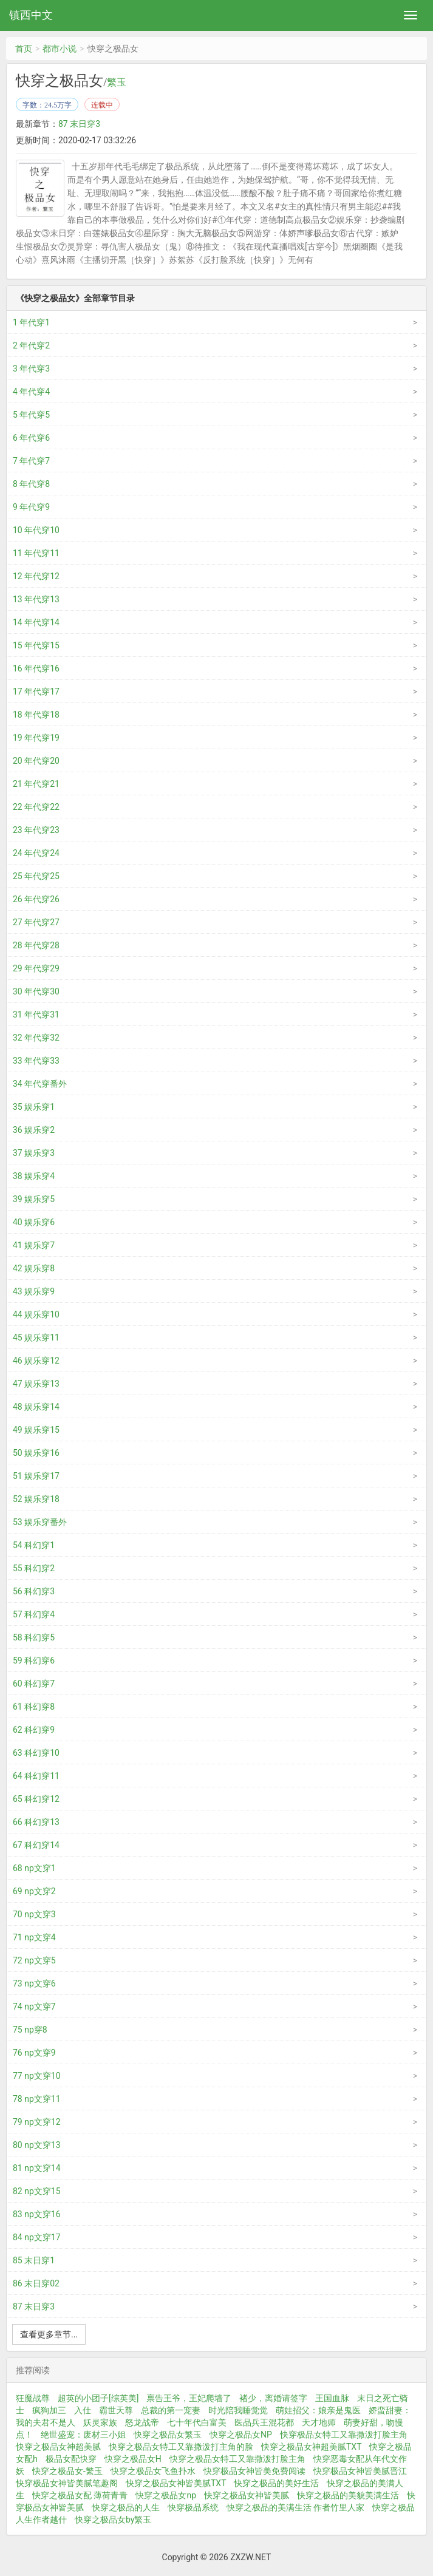 The width and height of the screenshot is (433, 2576). What do you see at coordinates (36, 945) in the screenshot?
I see `28 年代穿28` at bounding box center [36, 945].